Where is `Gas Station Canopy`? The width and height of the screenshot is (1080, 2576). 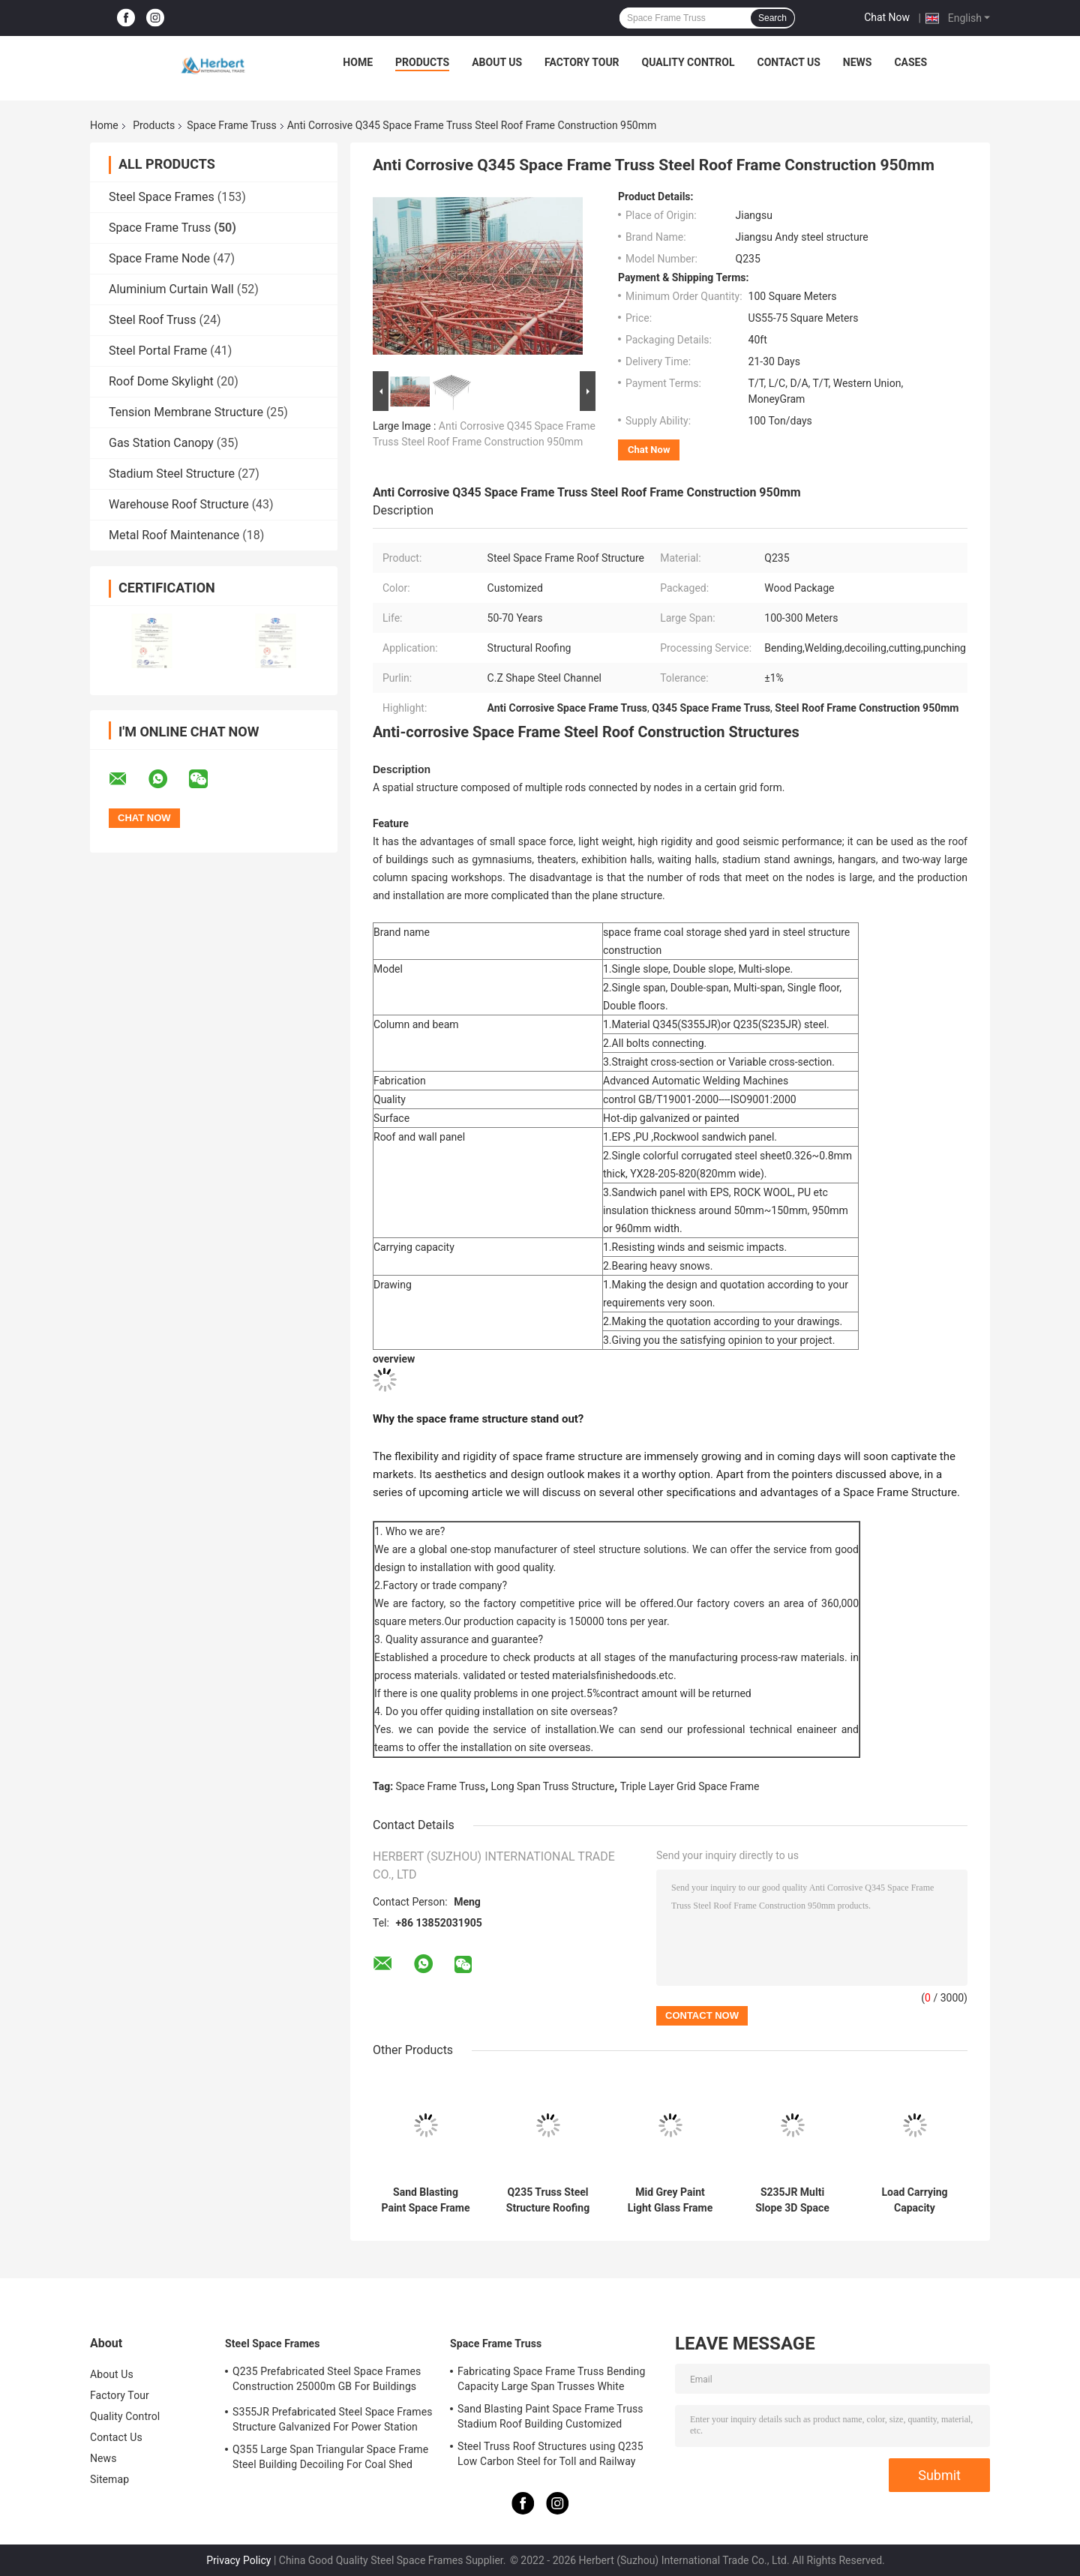 Gas Station Canopy is located at coordinates (161, 443).